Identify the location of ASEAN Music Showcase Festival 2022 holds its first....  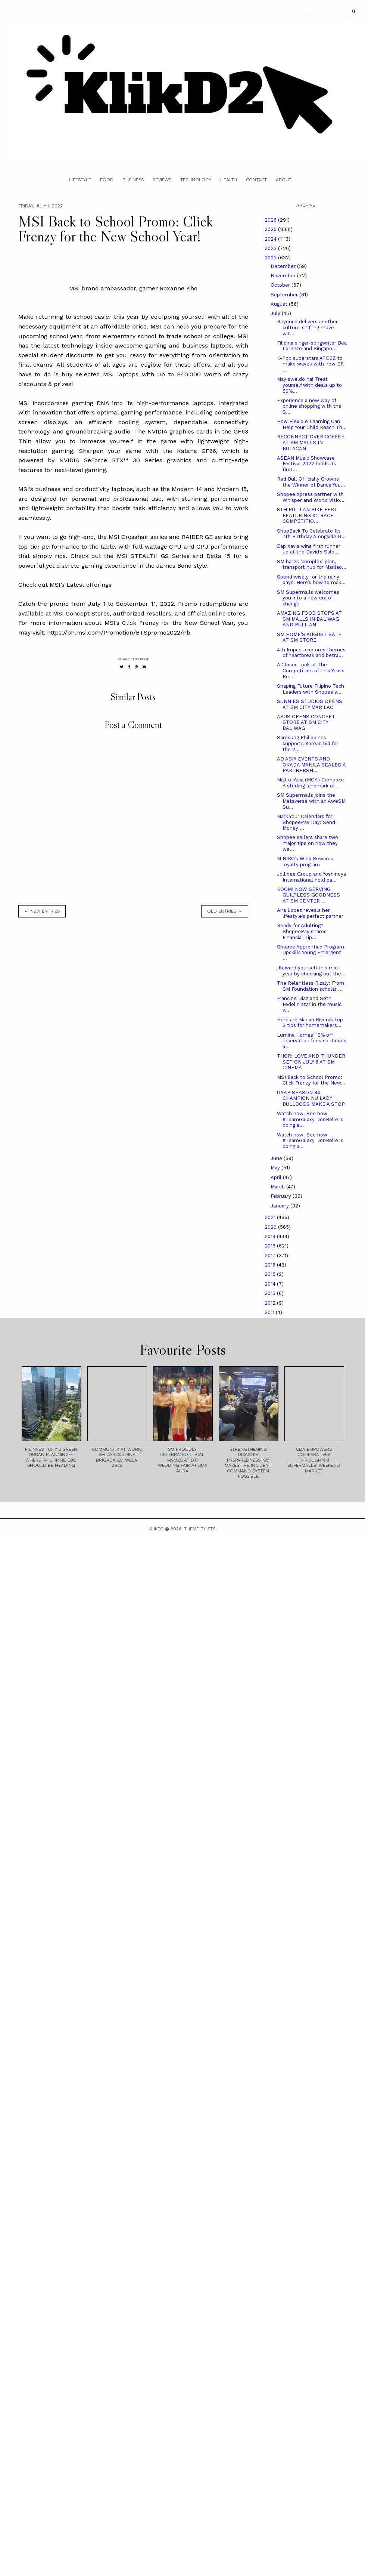
(306, 463).